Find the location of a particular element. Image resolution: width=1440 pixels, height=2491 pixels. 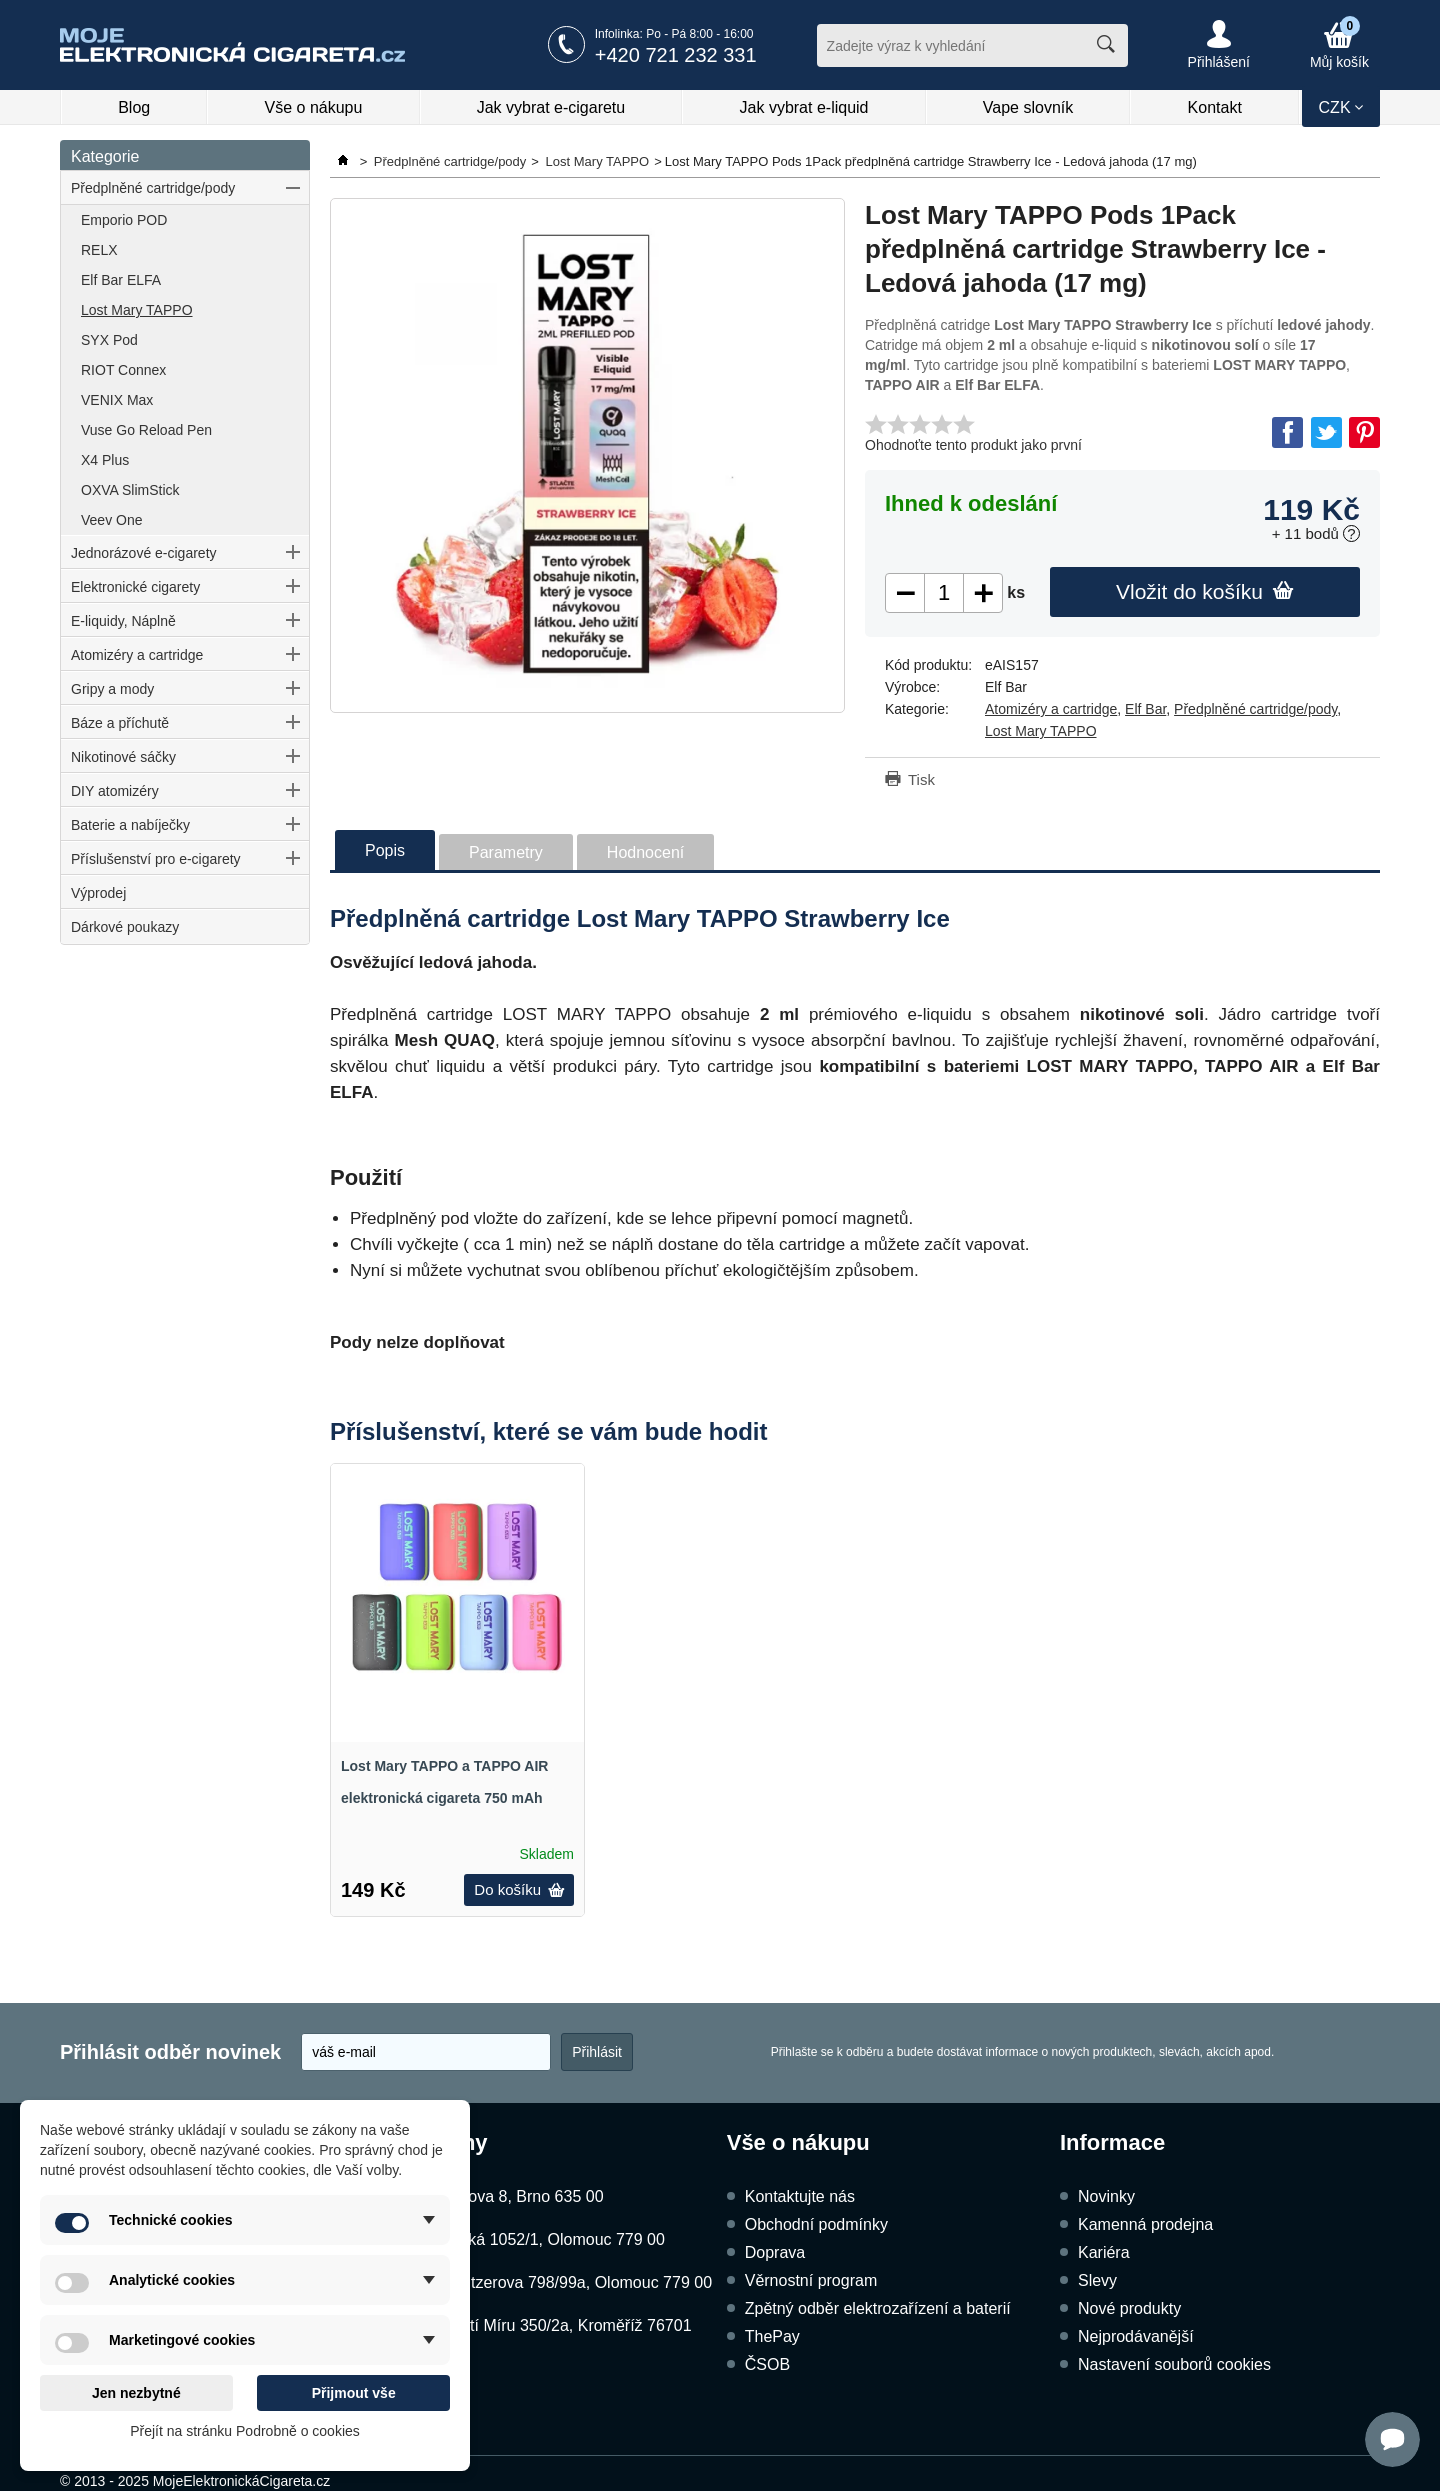

Slevy is located at coordinates (1097, 2280).